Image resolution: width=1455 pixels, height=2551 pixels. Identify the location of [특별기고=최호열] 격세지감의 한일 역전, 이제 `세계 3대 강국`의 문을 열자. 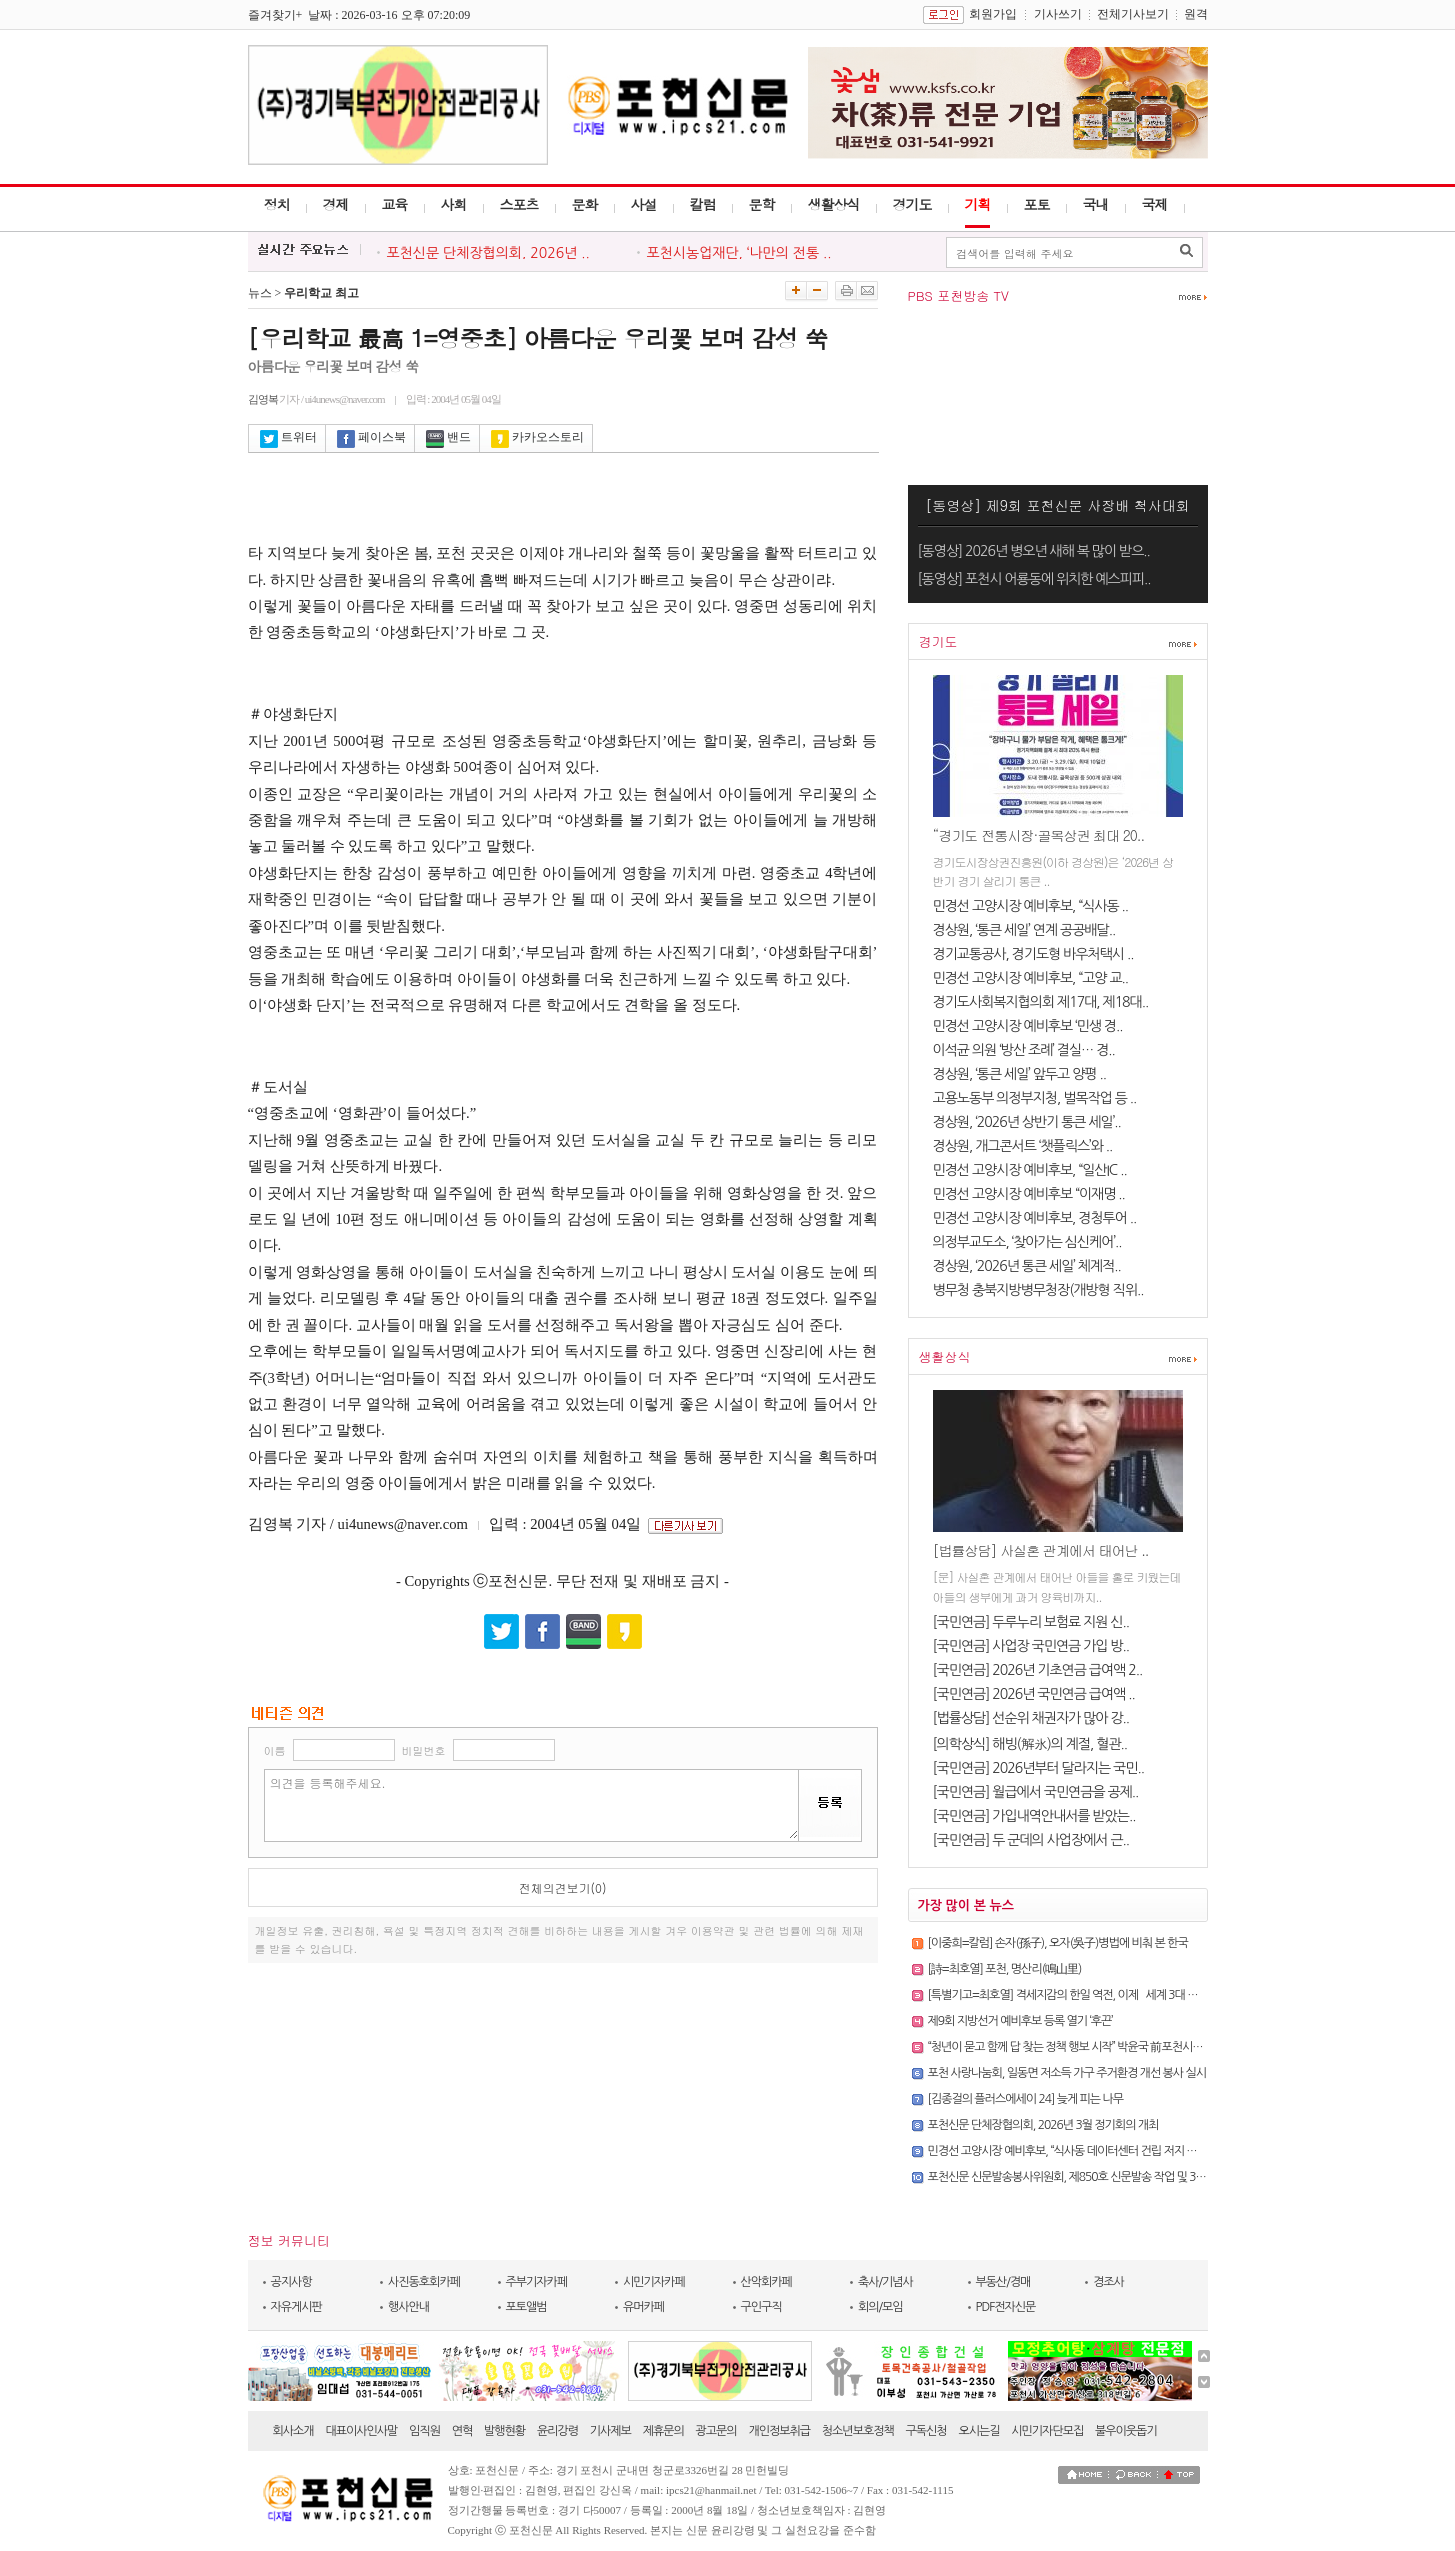
(1098, 1995).